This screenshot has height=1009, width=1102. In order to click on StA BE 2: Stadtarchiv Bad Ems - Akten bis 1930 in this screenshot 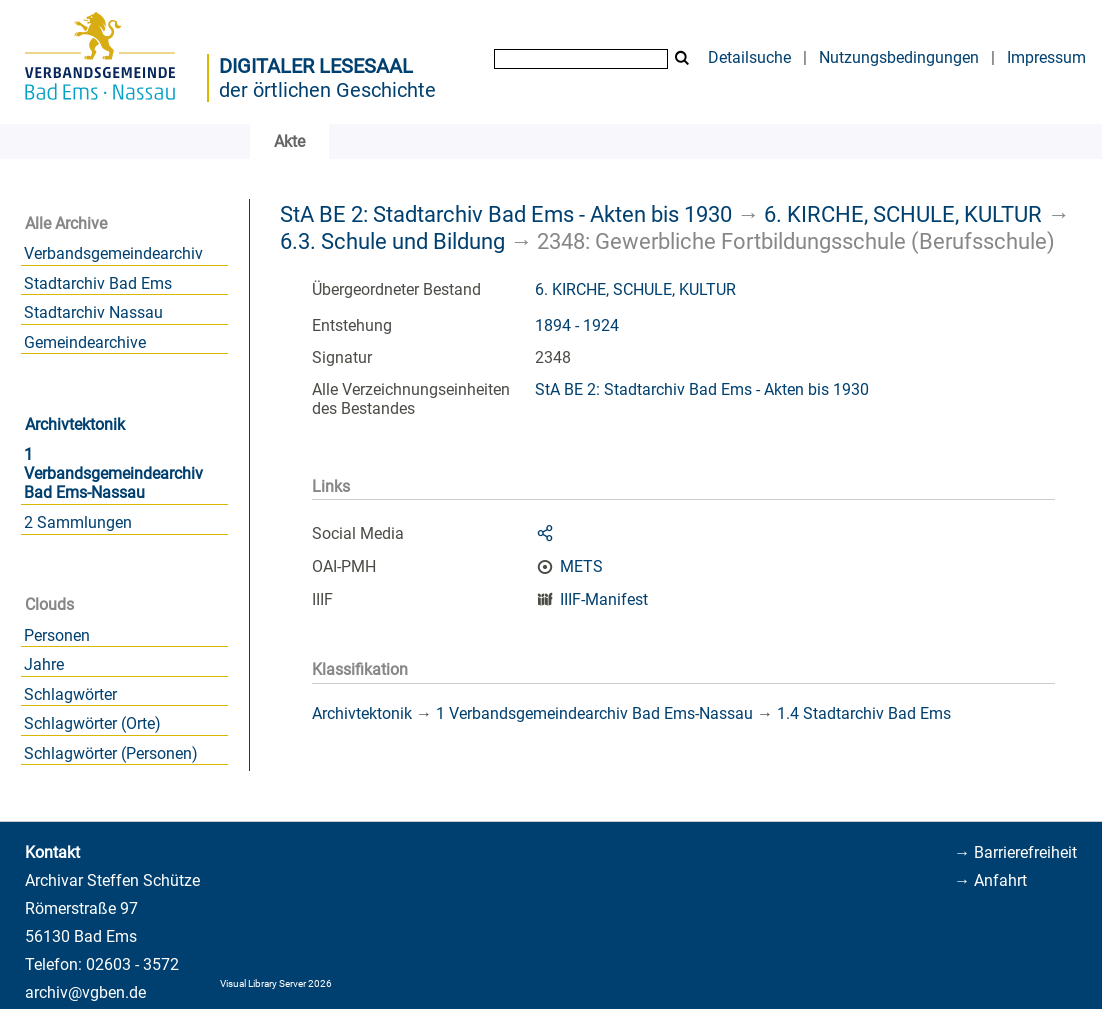, I will do `click(506, 214)`.